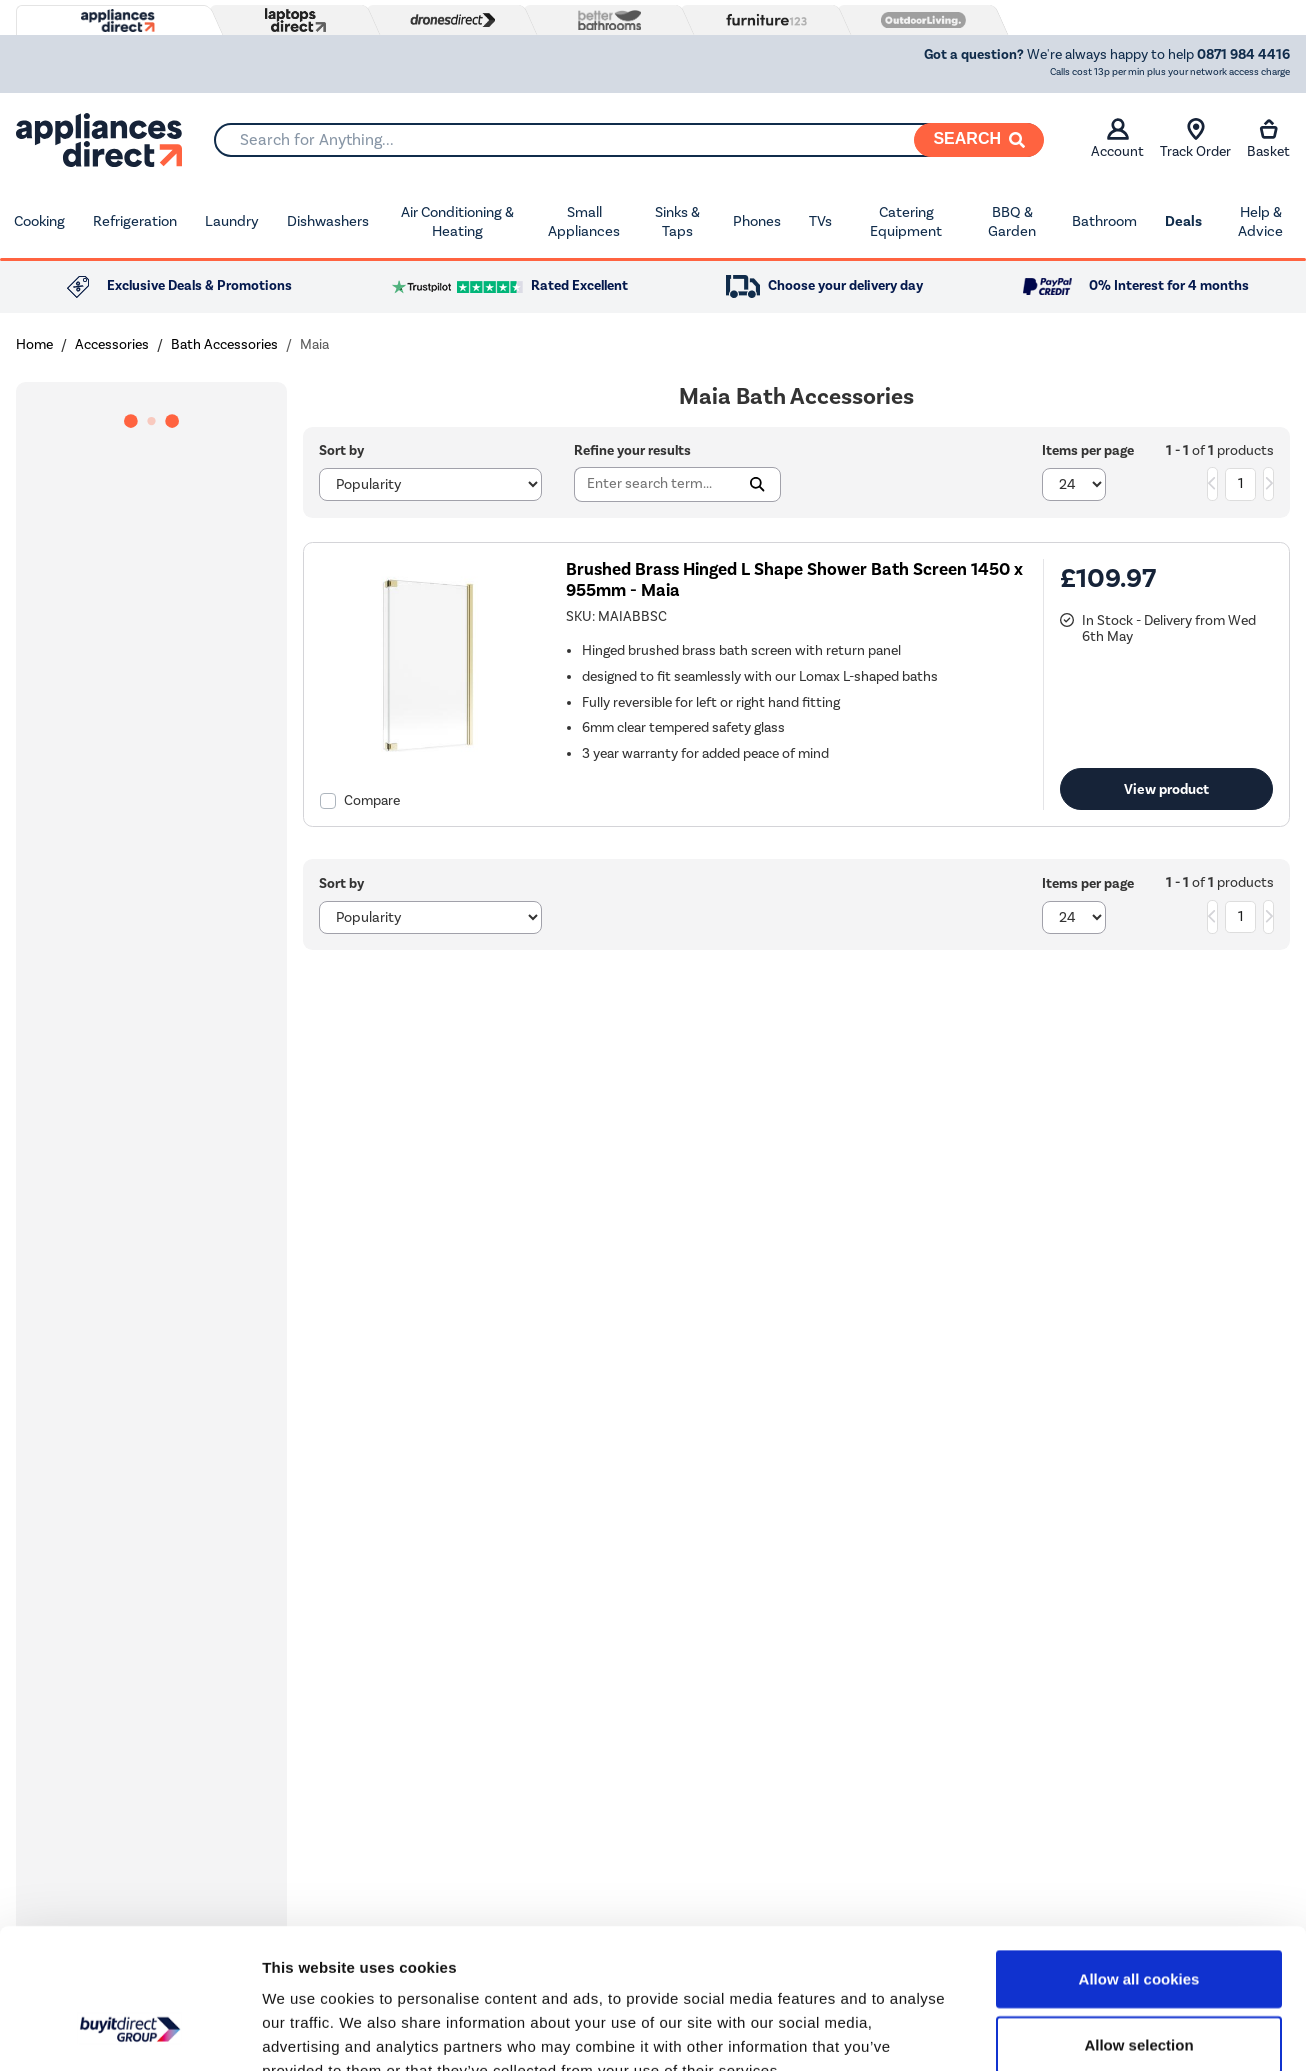 The image size is (1306, 2071). Describe the element at coordinates (34, 344) in the screenshot. I see `Home` at that location.